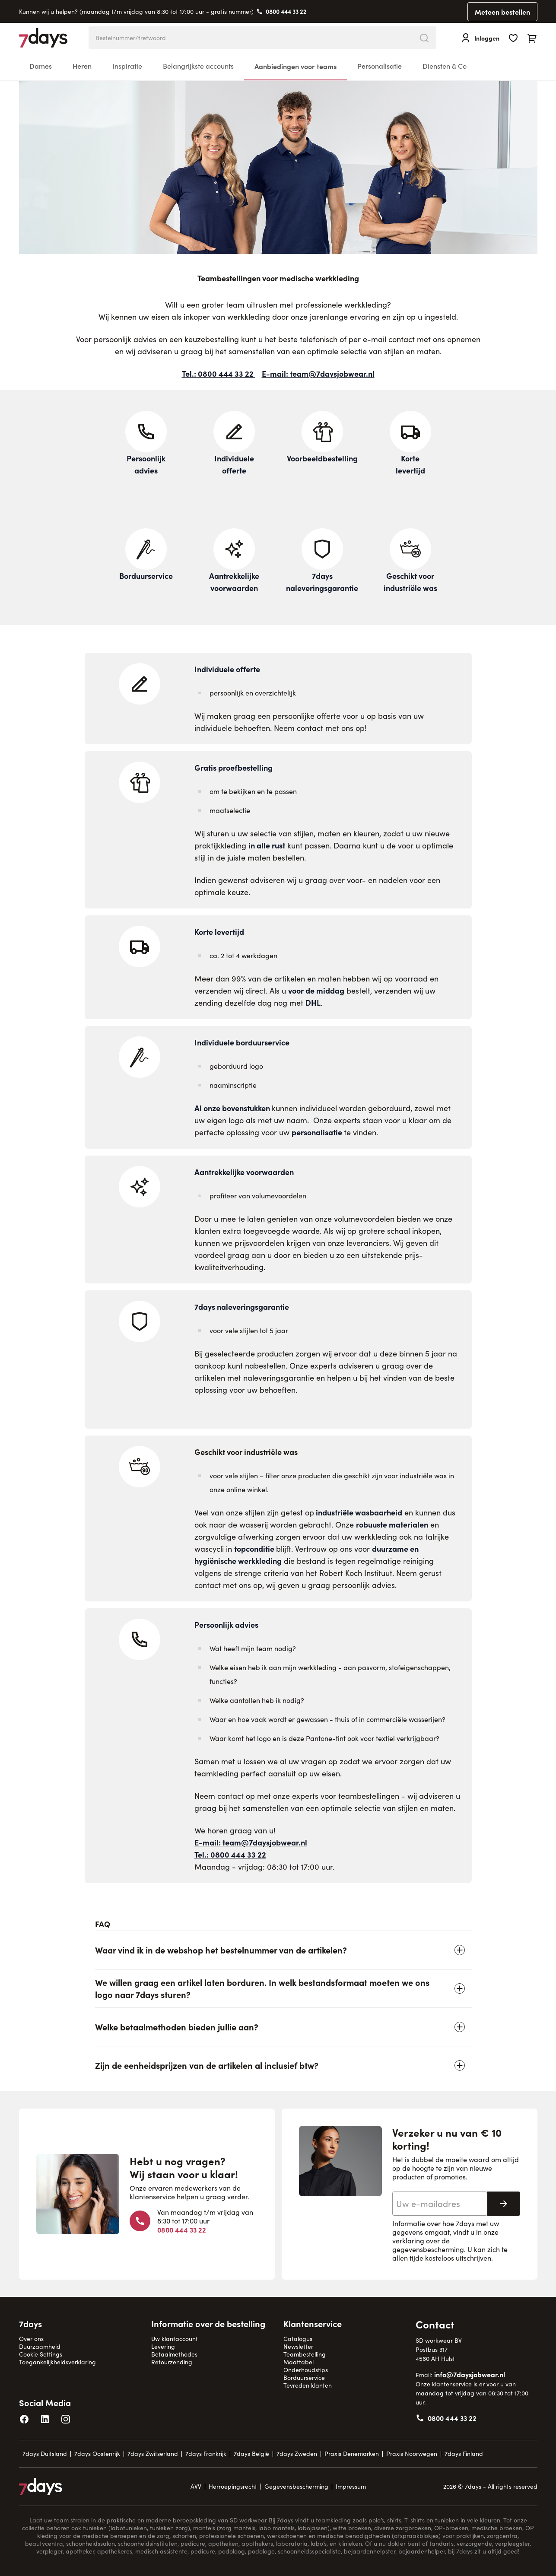 This screenshot has height=2576, width=556. Describe the element at coordinates (82, 65) in the screenshot. I see `Heren` at that location.